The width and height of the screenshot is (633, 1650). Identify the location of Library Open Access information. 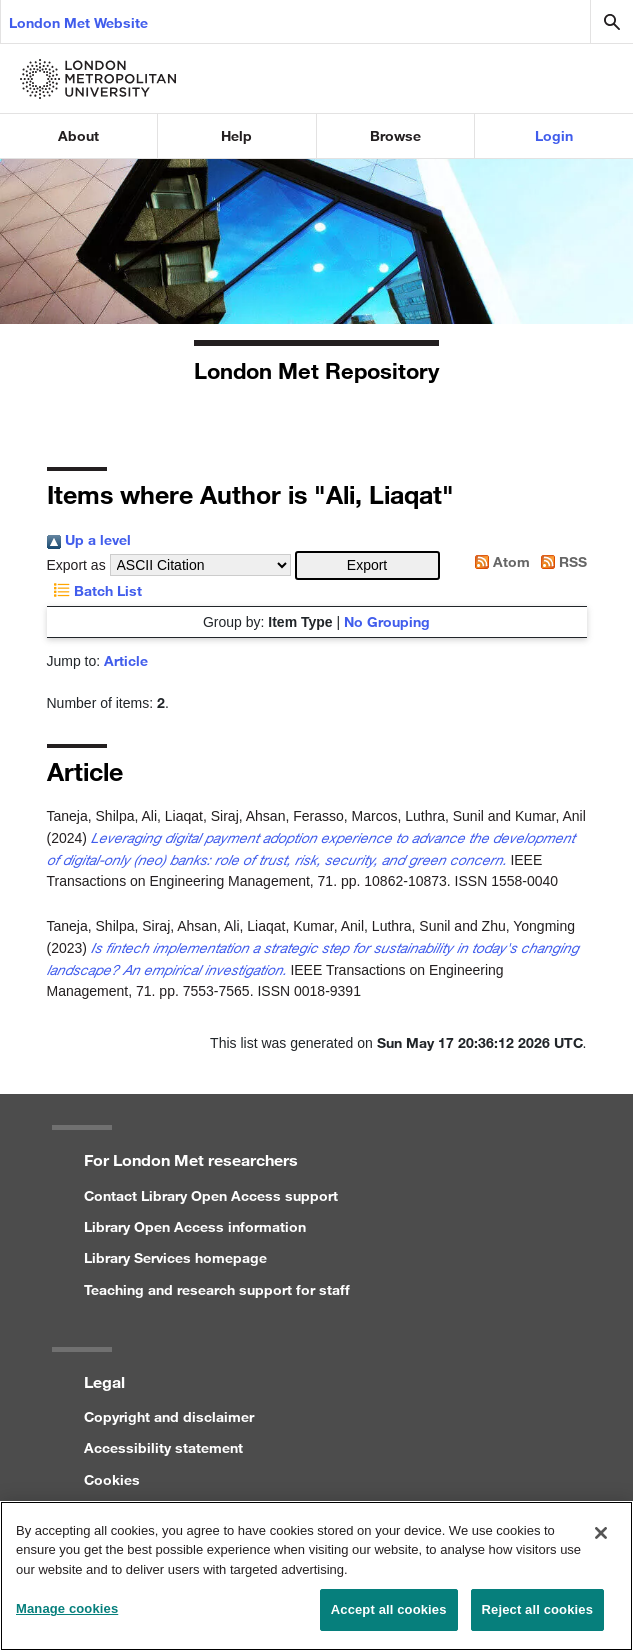
(195, 1226).